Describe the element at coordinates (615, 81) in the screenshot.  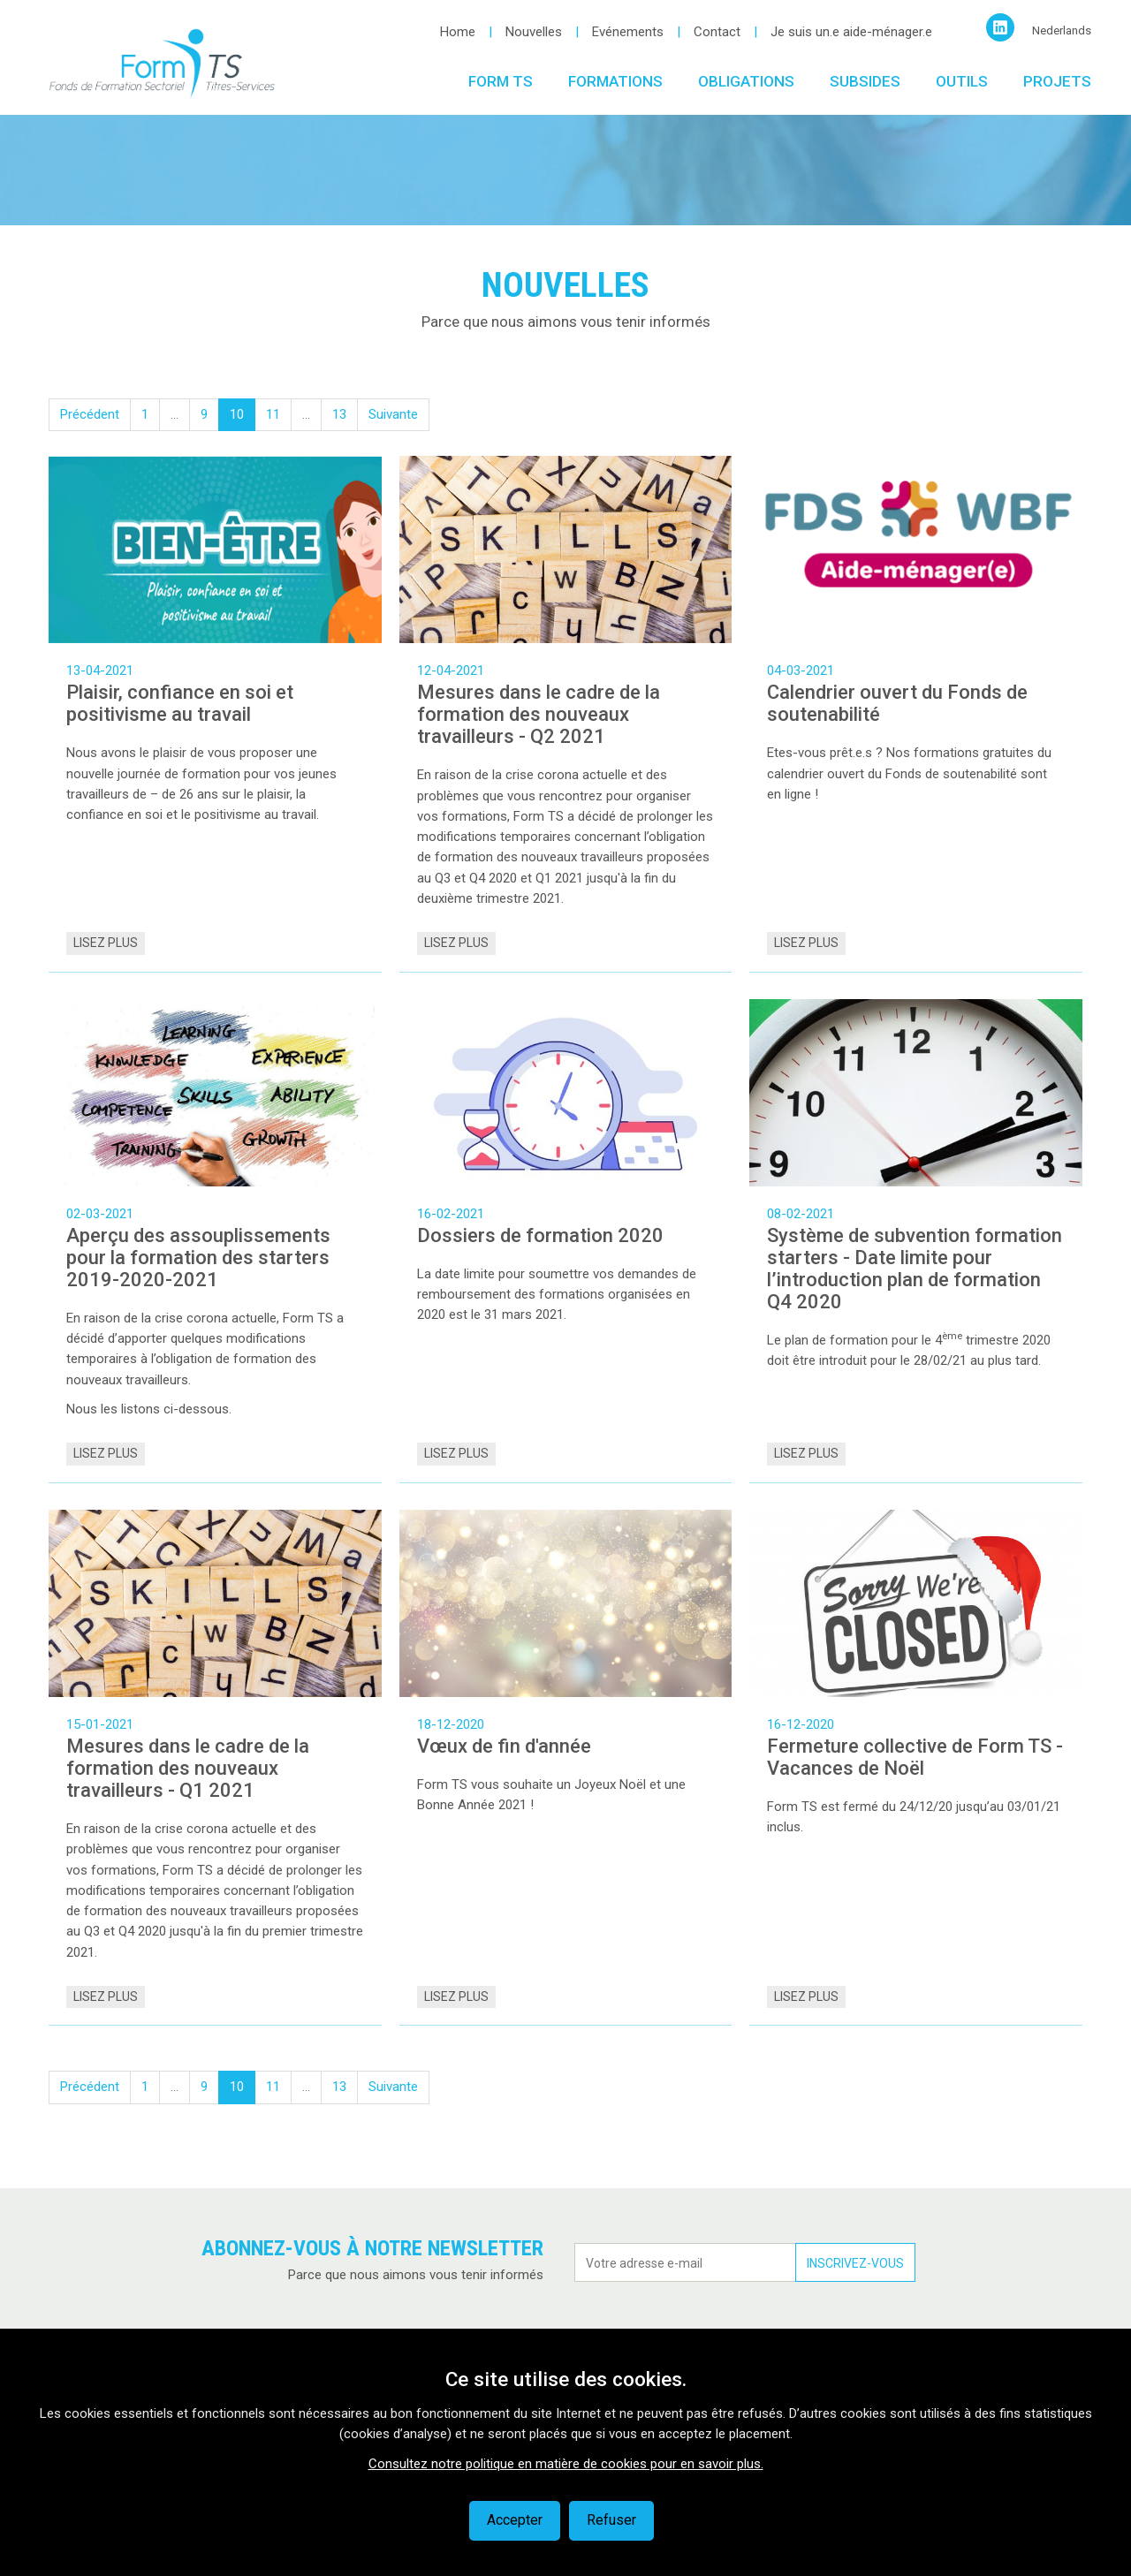
I see `Formations` at that location.